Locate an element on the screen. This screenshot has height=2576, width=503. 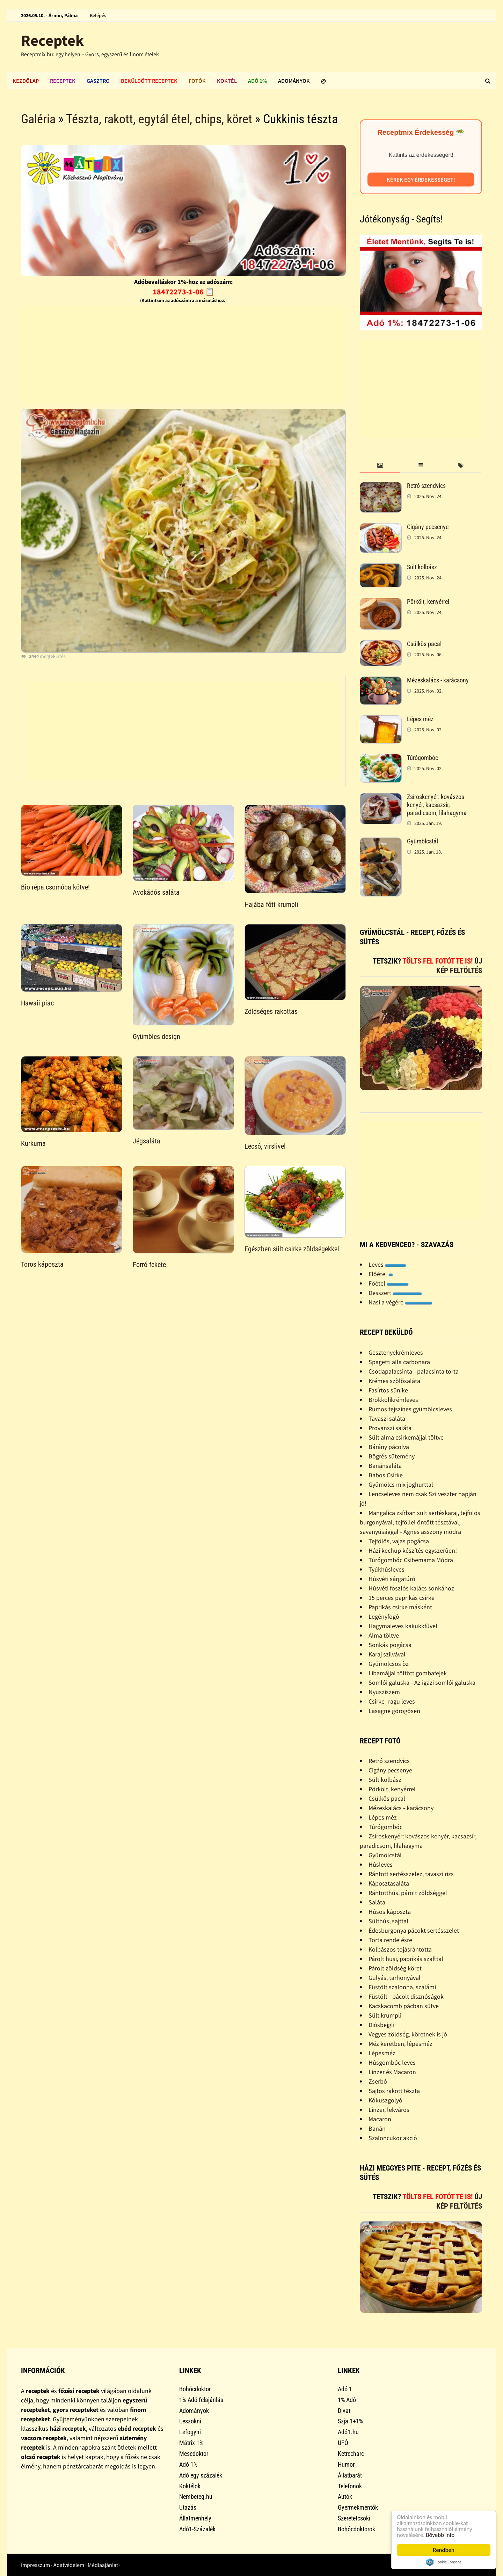
Csirke- ragu leves is located at coordinates (392, 1701).